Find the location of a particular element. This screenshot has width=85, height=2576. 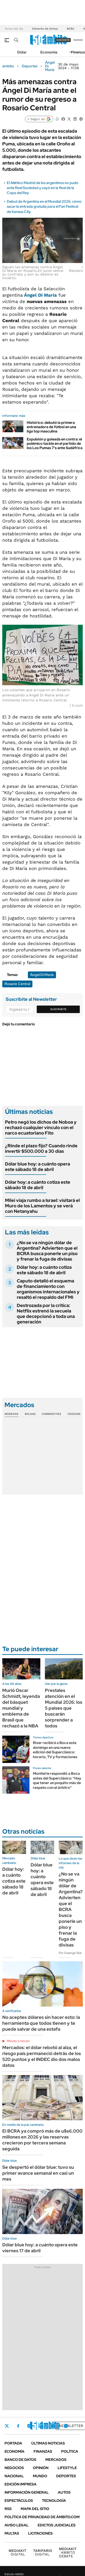

Portada is located at coordinates (13, 2443).